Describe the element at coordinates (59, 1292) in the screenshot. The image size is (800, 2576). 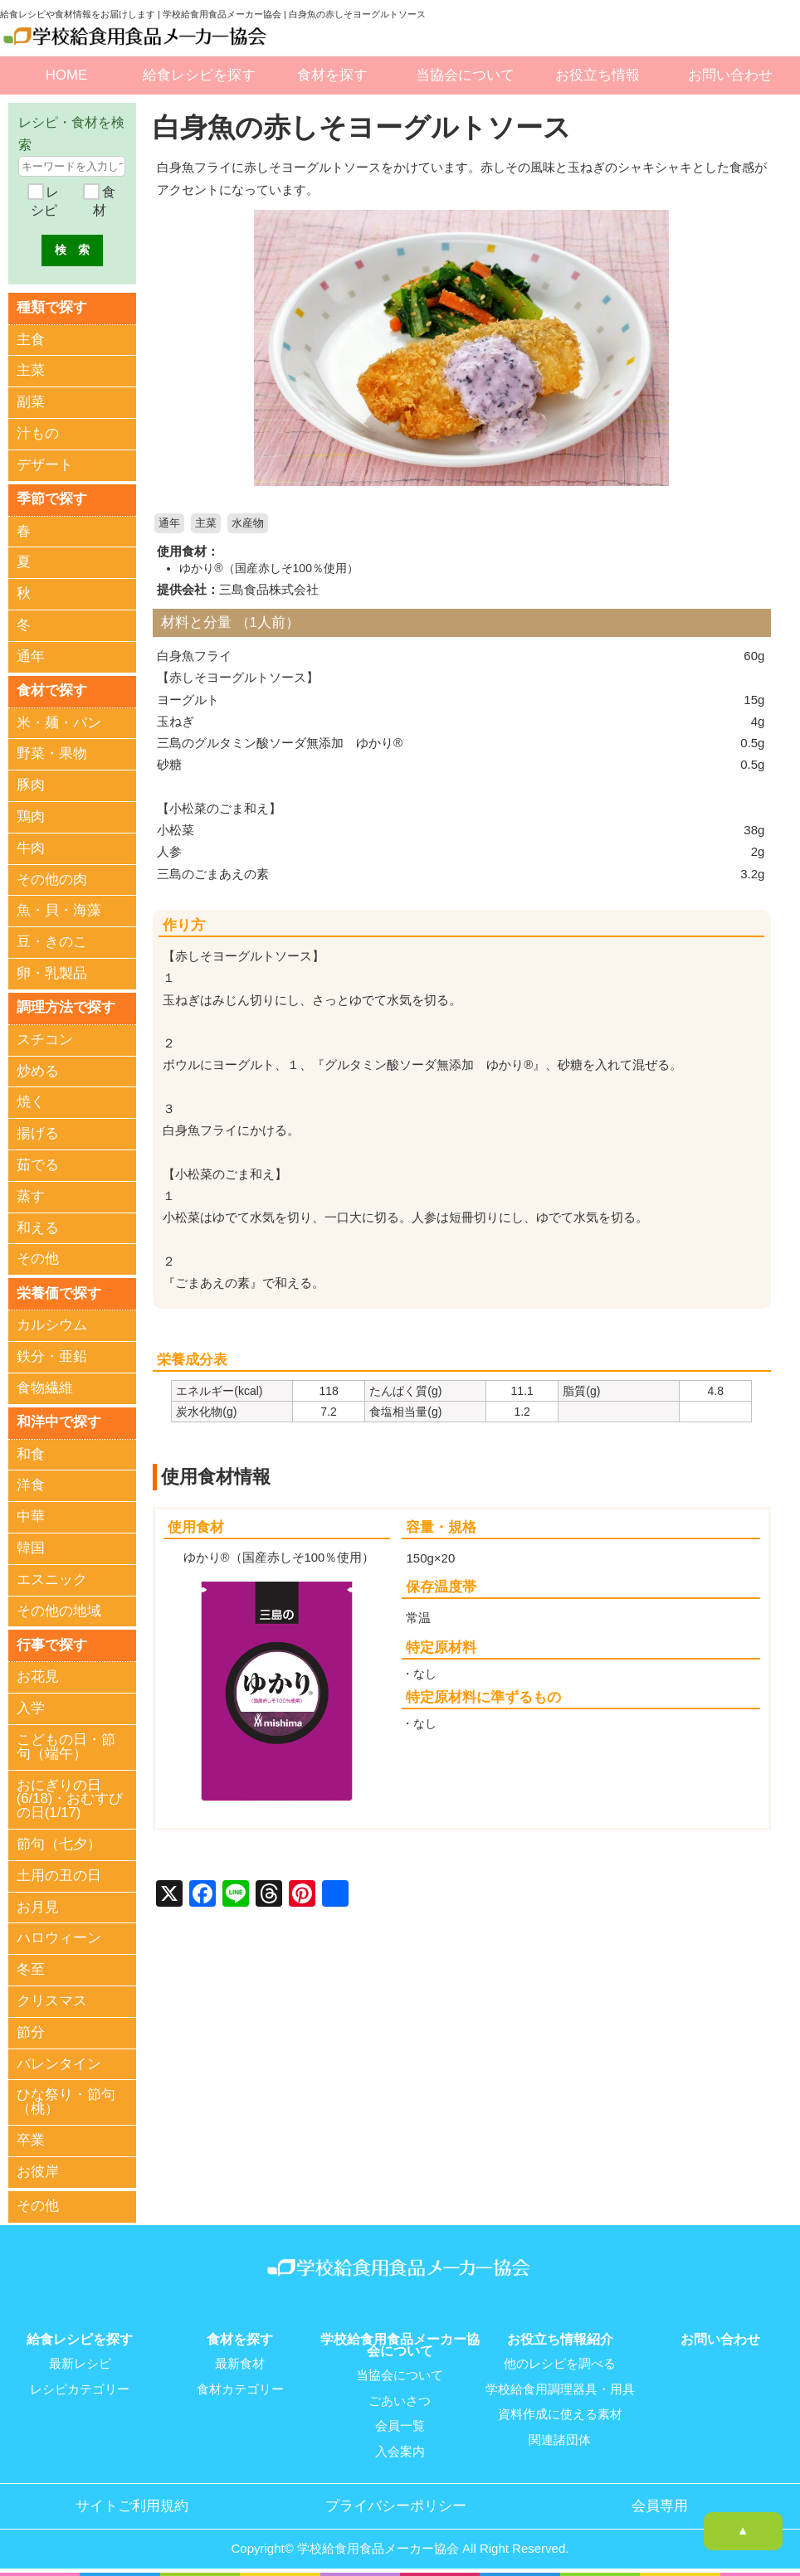
I see `栄養価で探す` at that location.